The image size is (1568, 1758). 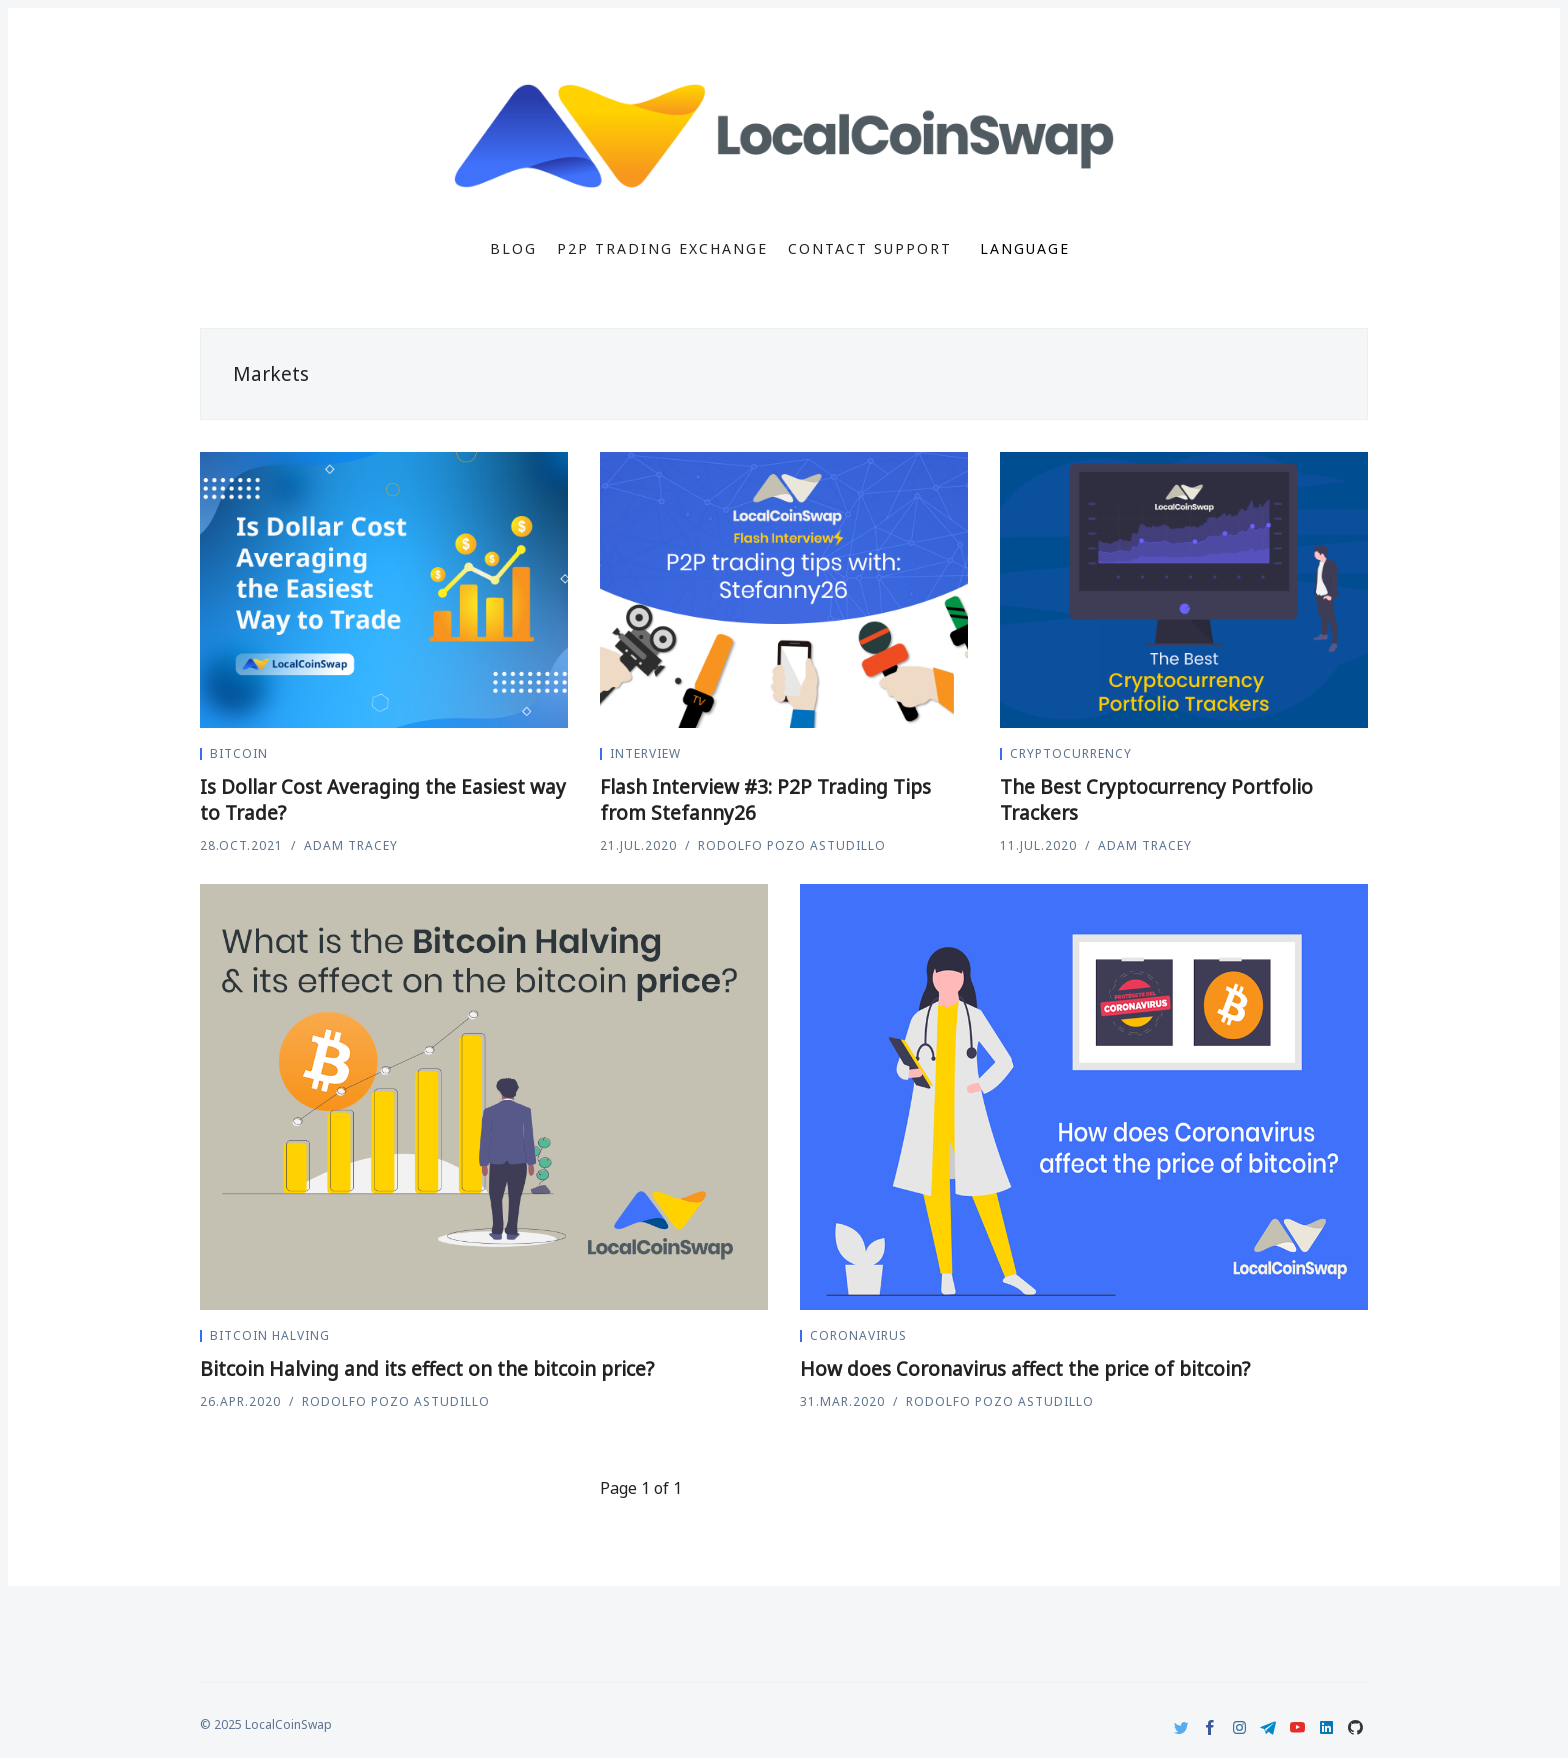 I want to click on [Youtube], so click(x=1297, y=1727).